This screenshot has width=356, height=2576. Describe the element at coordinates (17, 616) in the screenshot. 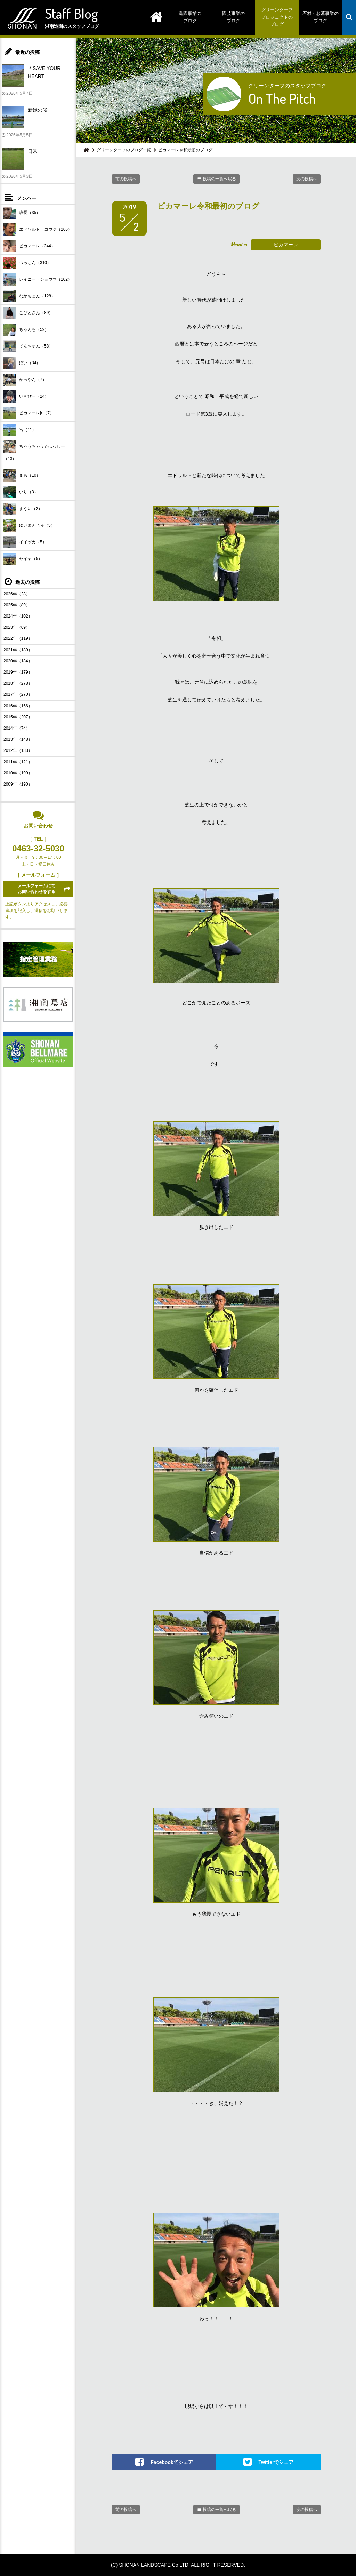

I see `2024年（102）` at that location.